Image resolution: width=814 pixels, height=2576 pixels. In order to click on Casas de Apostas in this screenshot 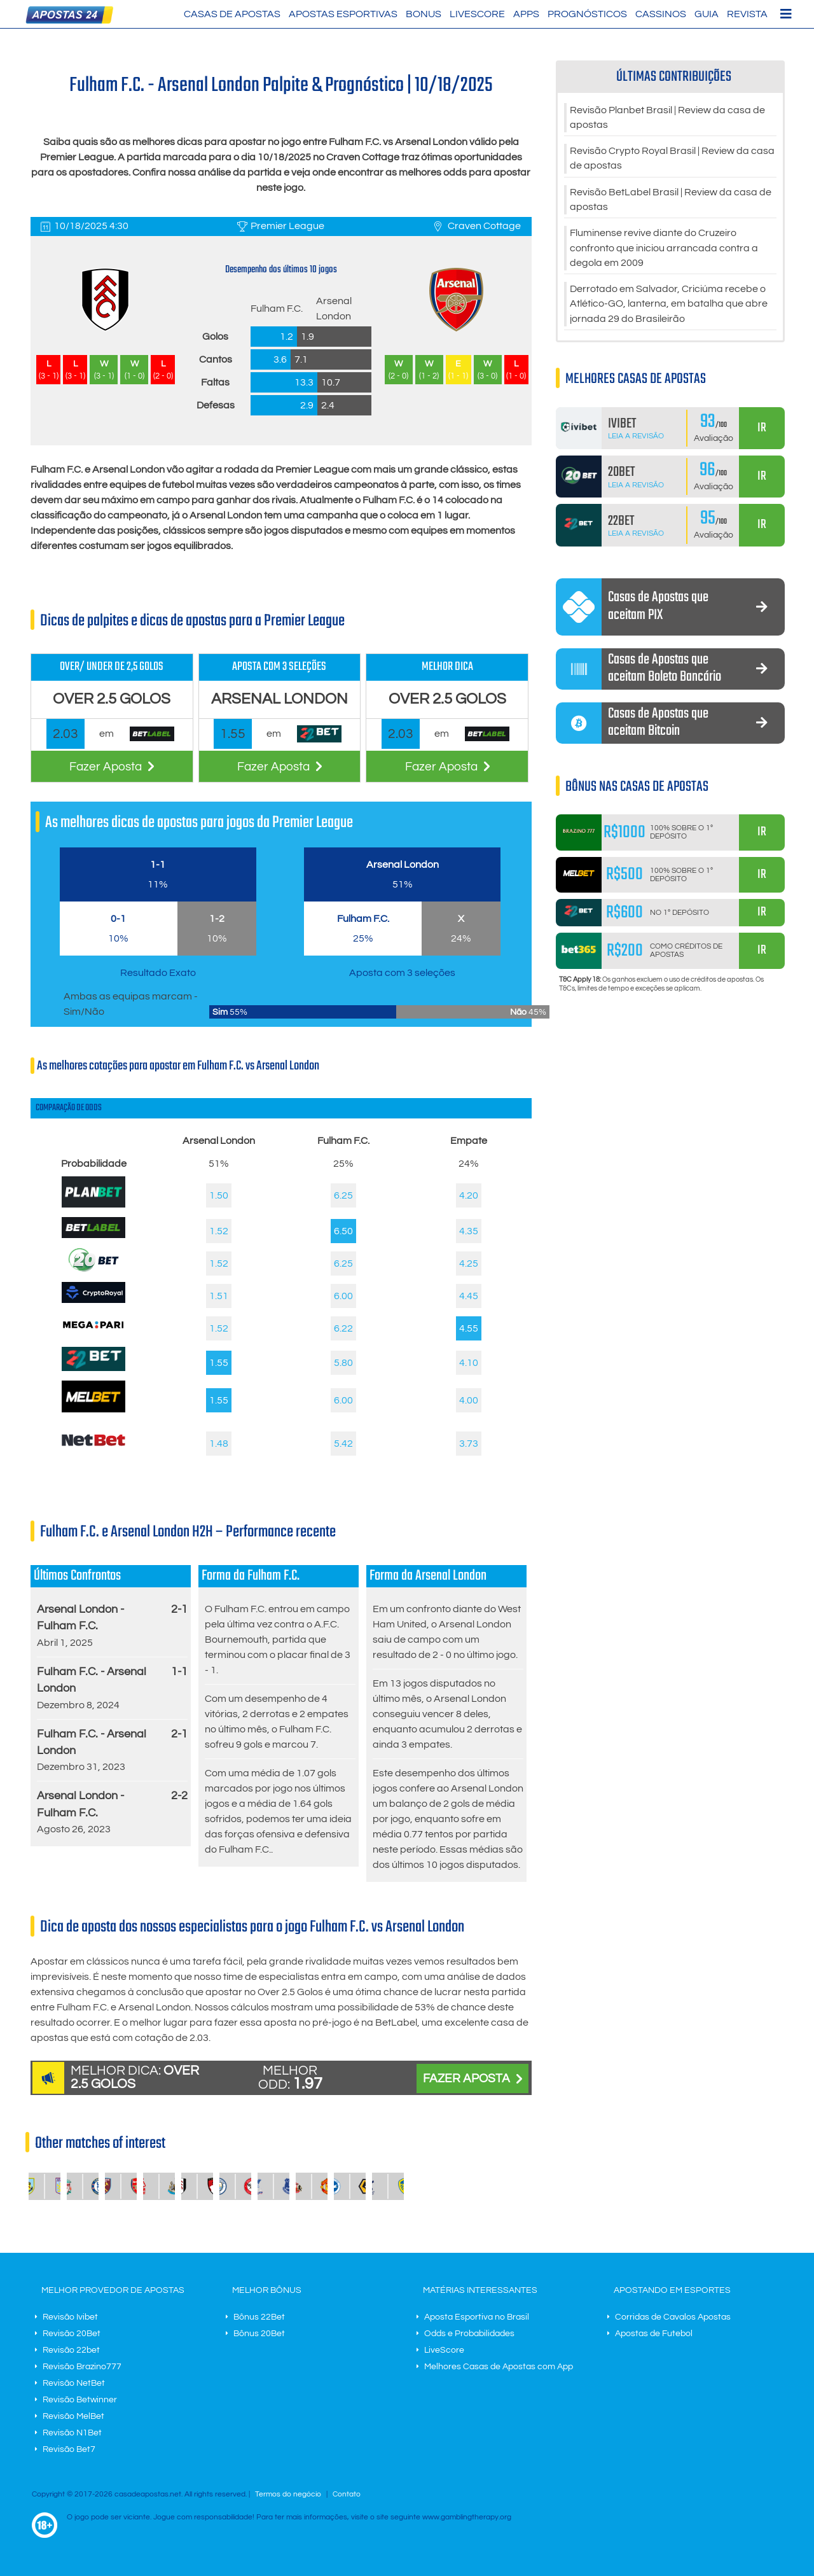, I will do `click(232, 14)`.